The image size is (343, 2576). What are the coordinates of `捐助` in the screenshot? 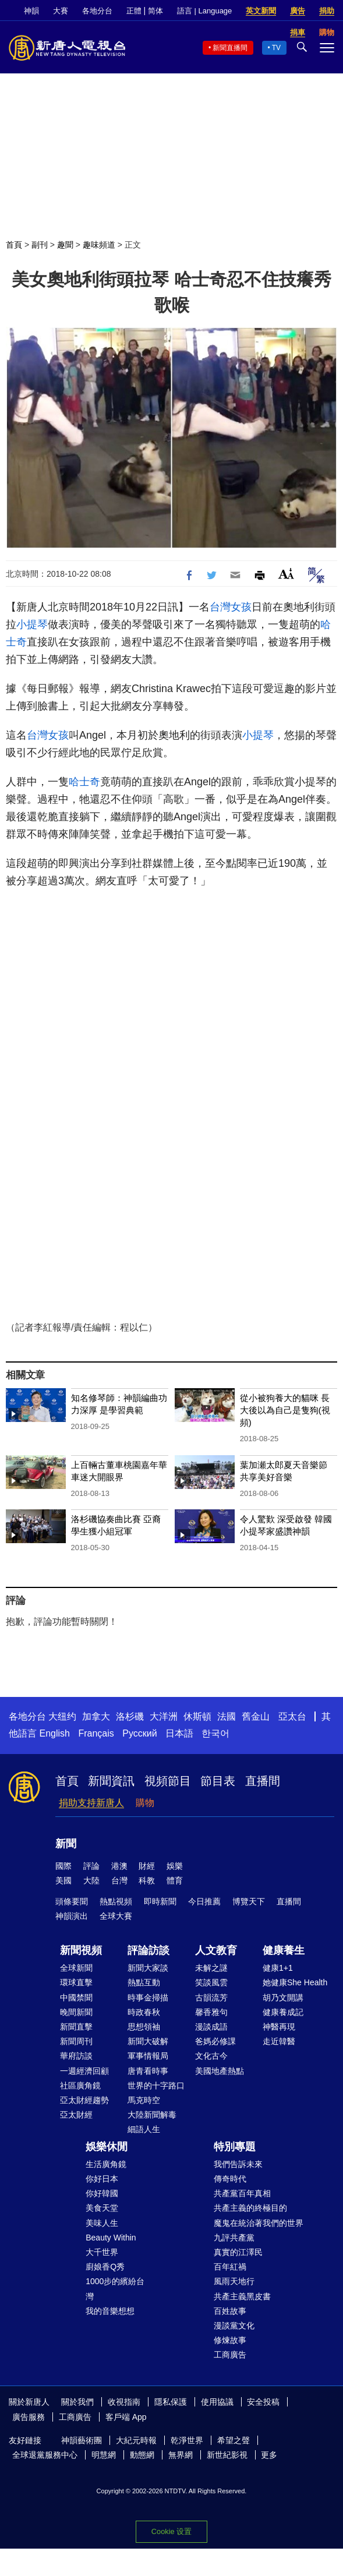 It's located at (326, 10).